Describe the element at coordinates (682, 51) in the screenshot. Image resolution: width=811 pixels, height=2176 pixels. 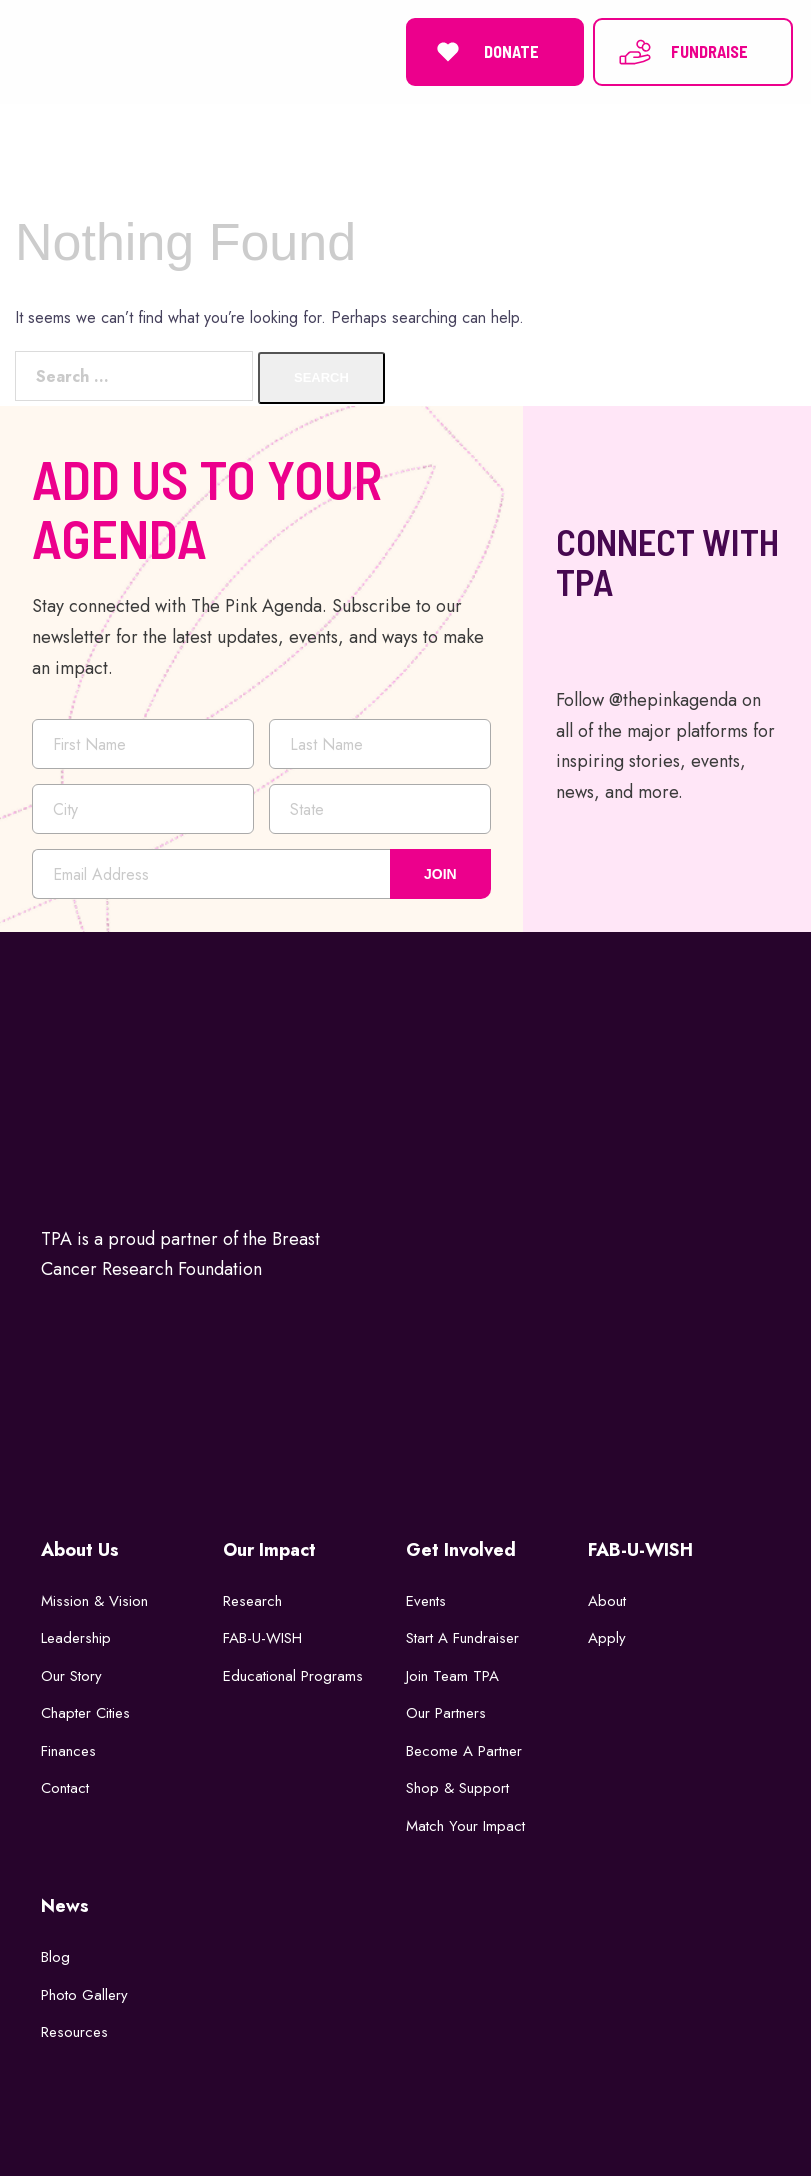
I see `FUNDRAISE` at that location.